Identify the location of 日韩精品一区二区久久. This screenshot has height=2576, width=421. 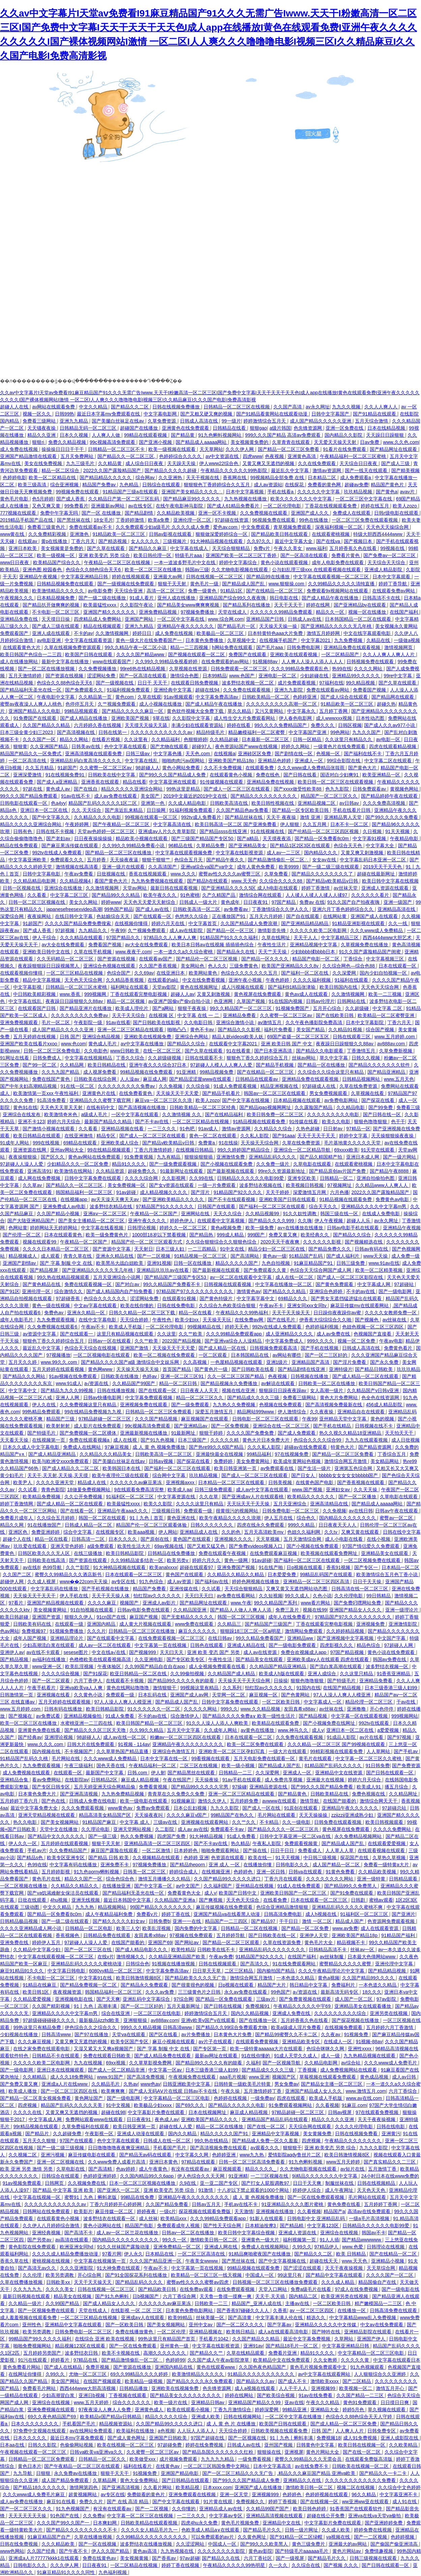
(103, 2459).